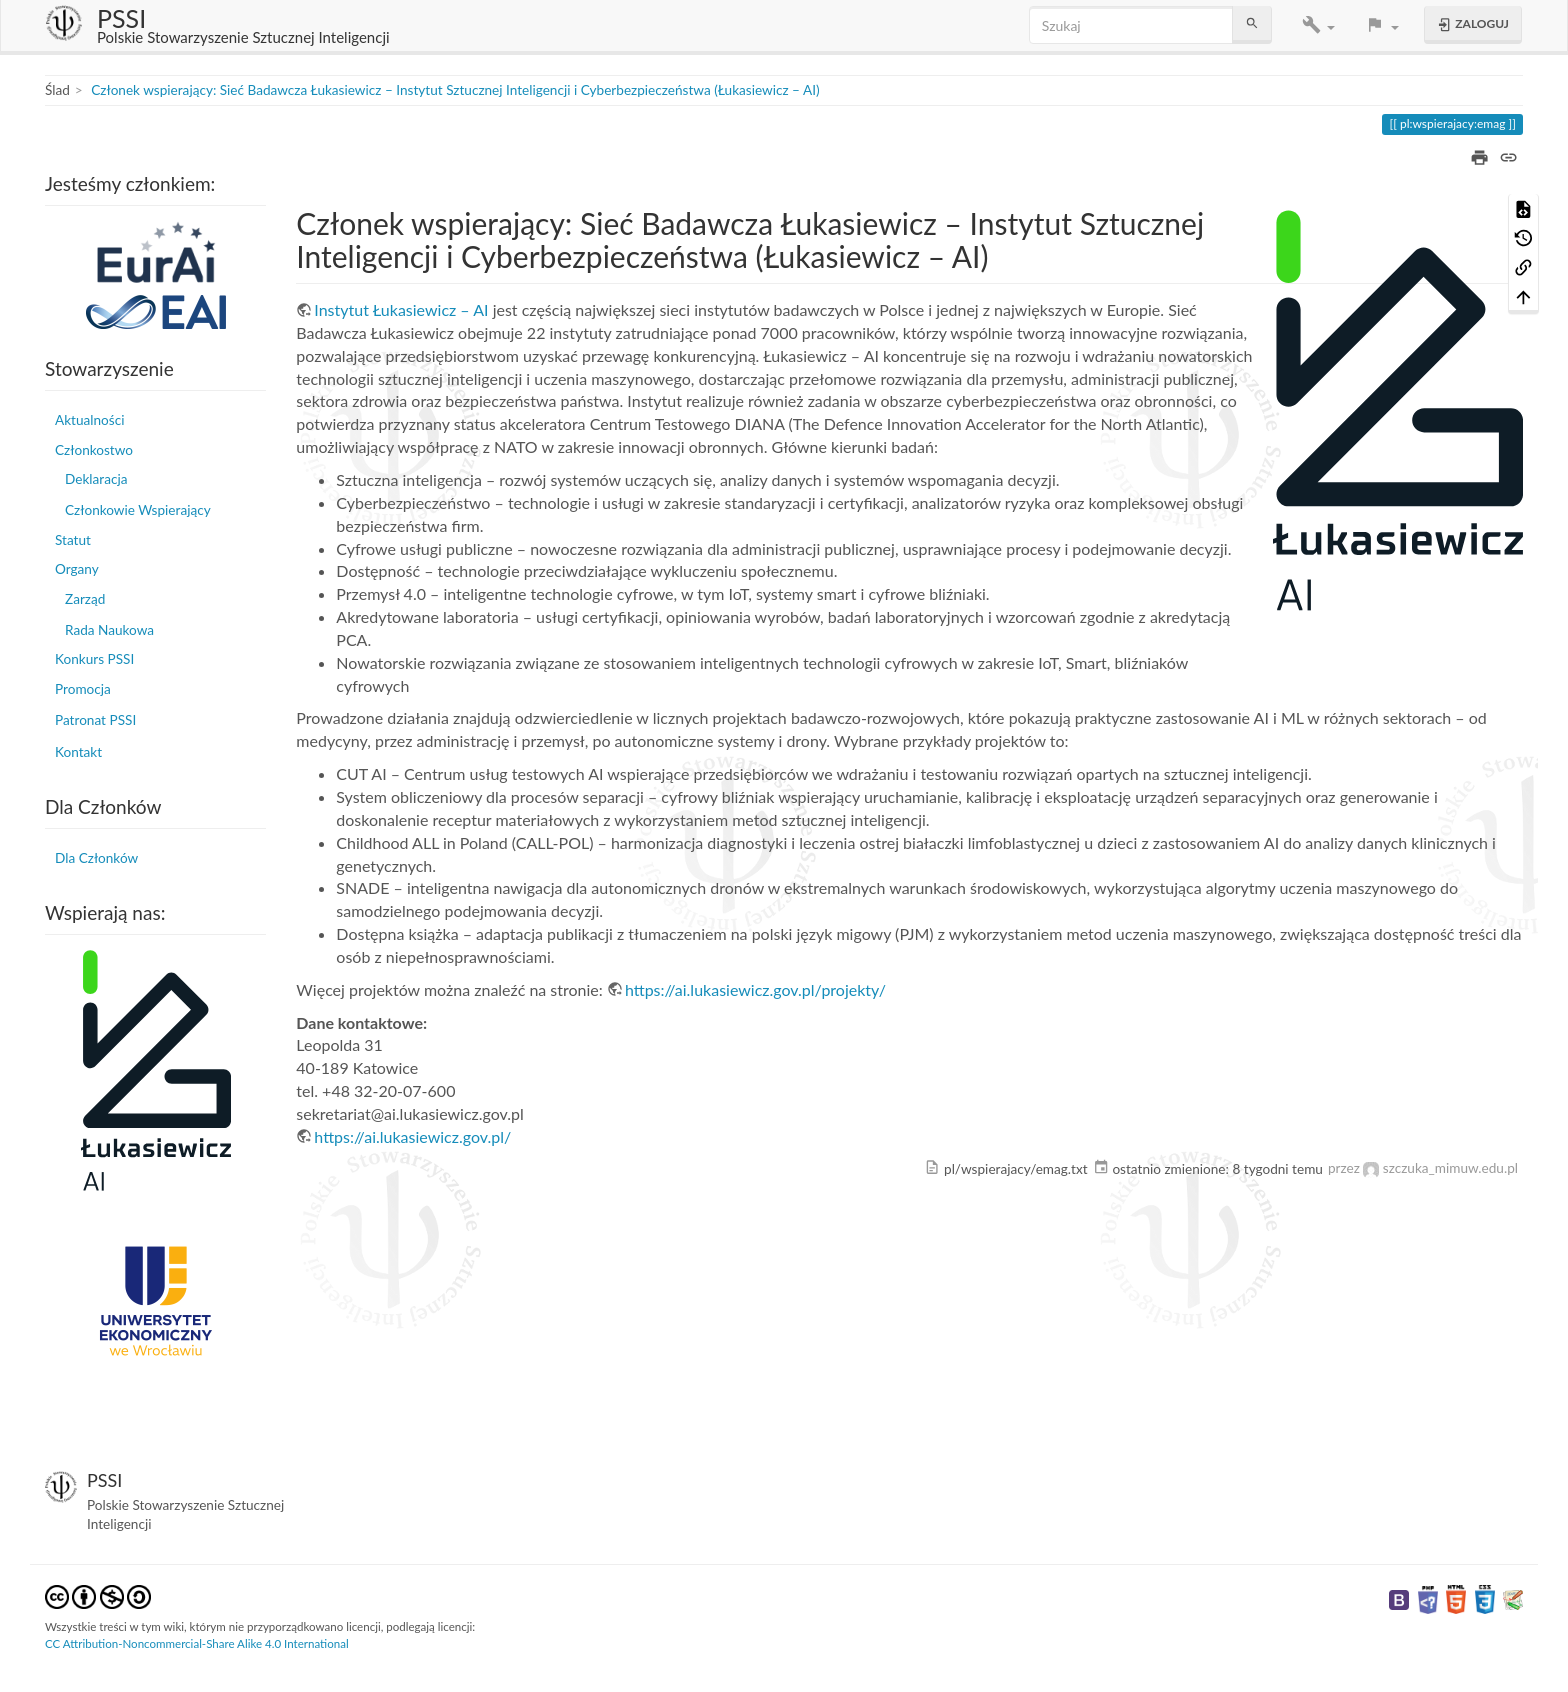  What do you see at coordinates (96, 858) in the screenshot?
I see `Dla Członków` at bounding box center [96, 858].